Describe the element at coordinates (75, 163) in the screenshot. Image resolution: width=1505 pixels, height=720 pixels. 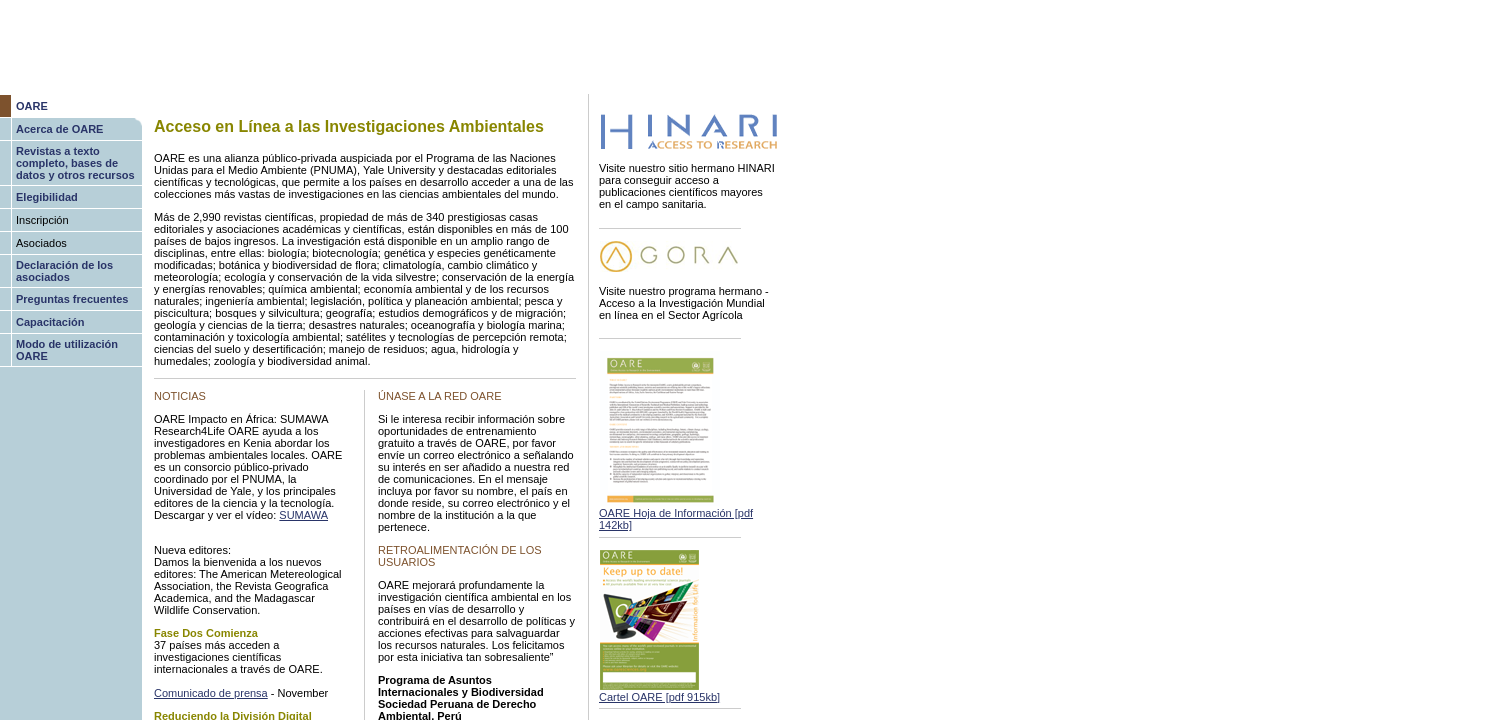
I see `Revistas a texto completo, bases de datos y otros recursos` at that location.